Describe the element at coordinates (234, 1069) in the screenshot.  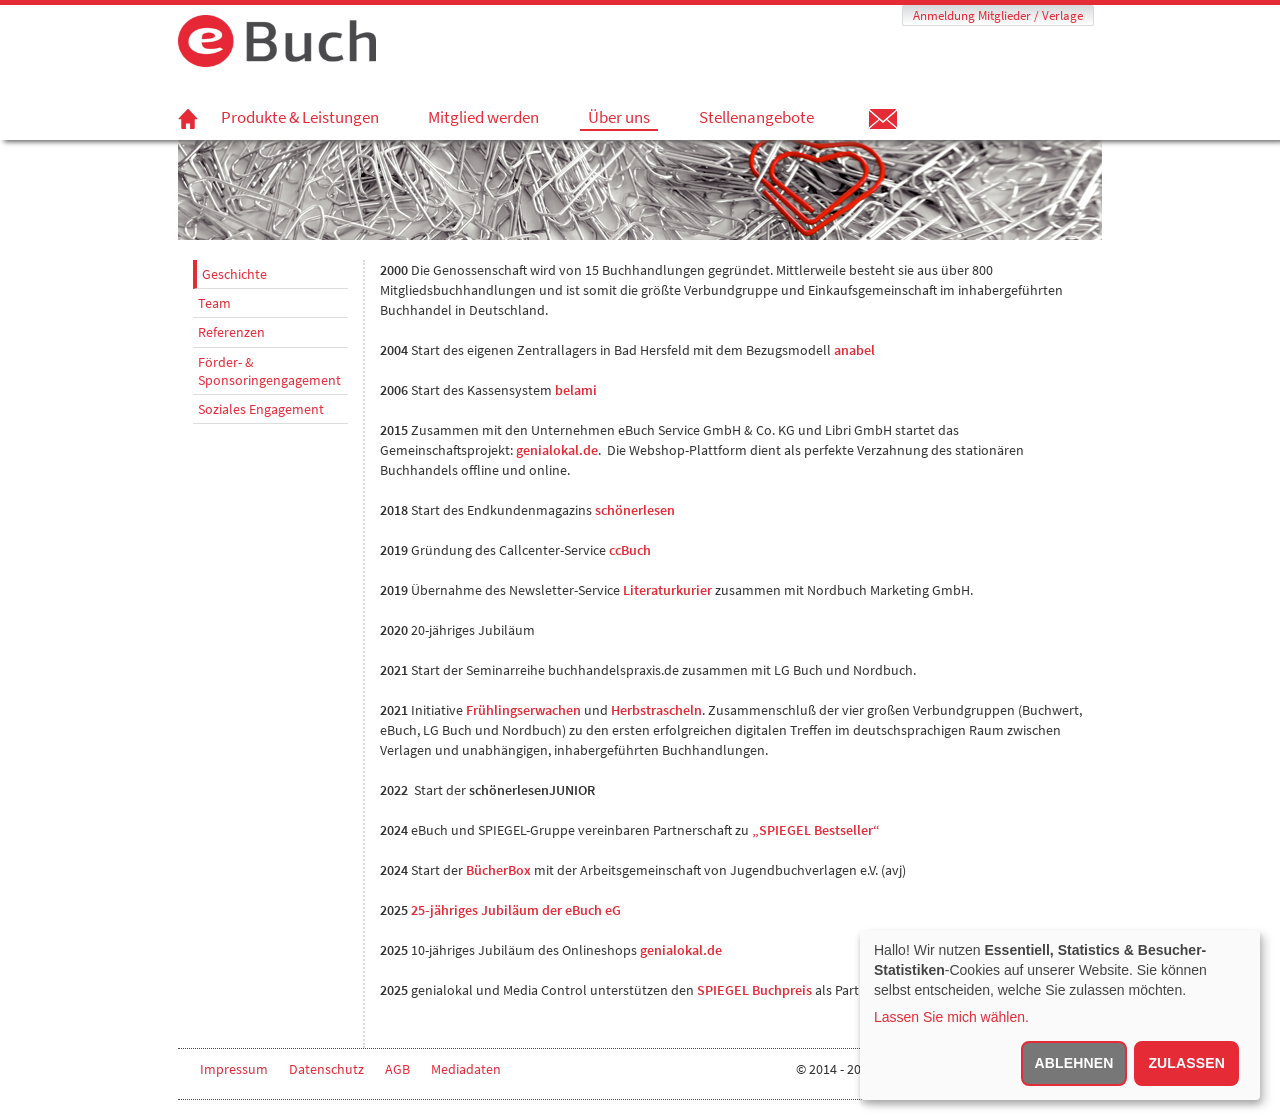
I see `Impressum` at that location.